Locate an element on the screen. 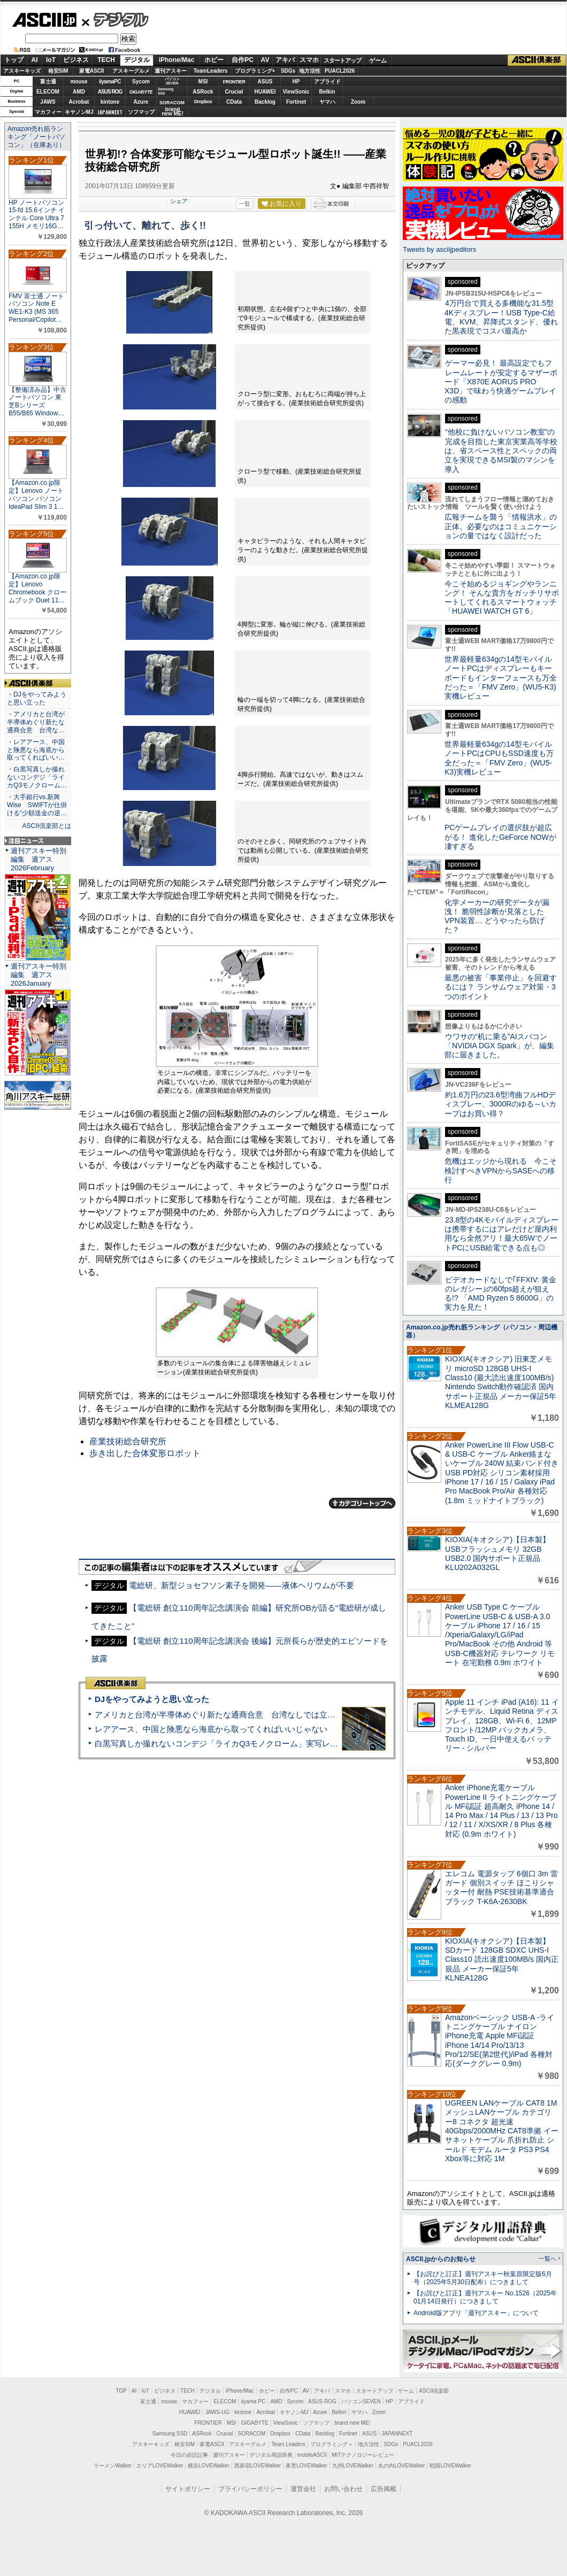 The image size is (567, 2576). 格安SIM is located at coordinates (58, 71).